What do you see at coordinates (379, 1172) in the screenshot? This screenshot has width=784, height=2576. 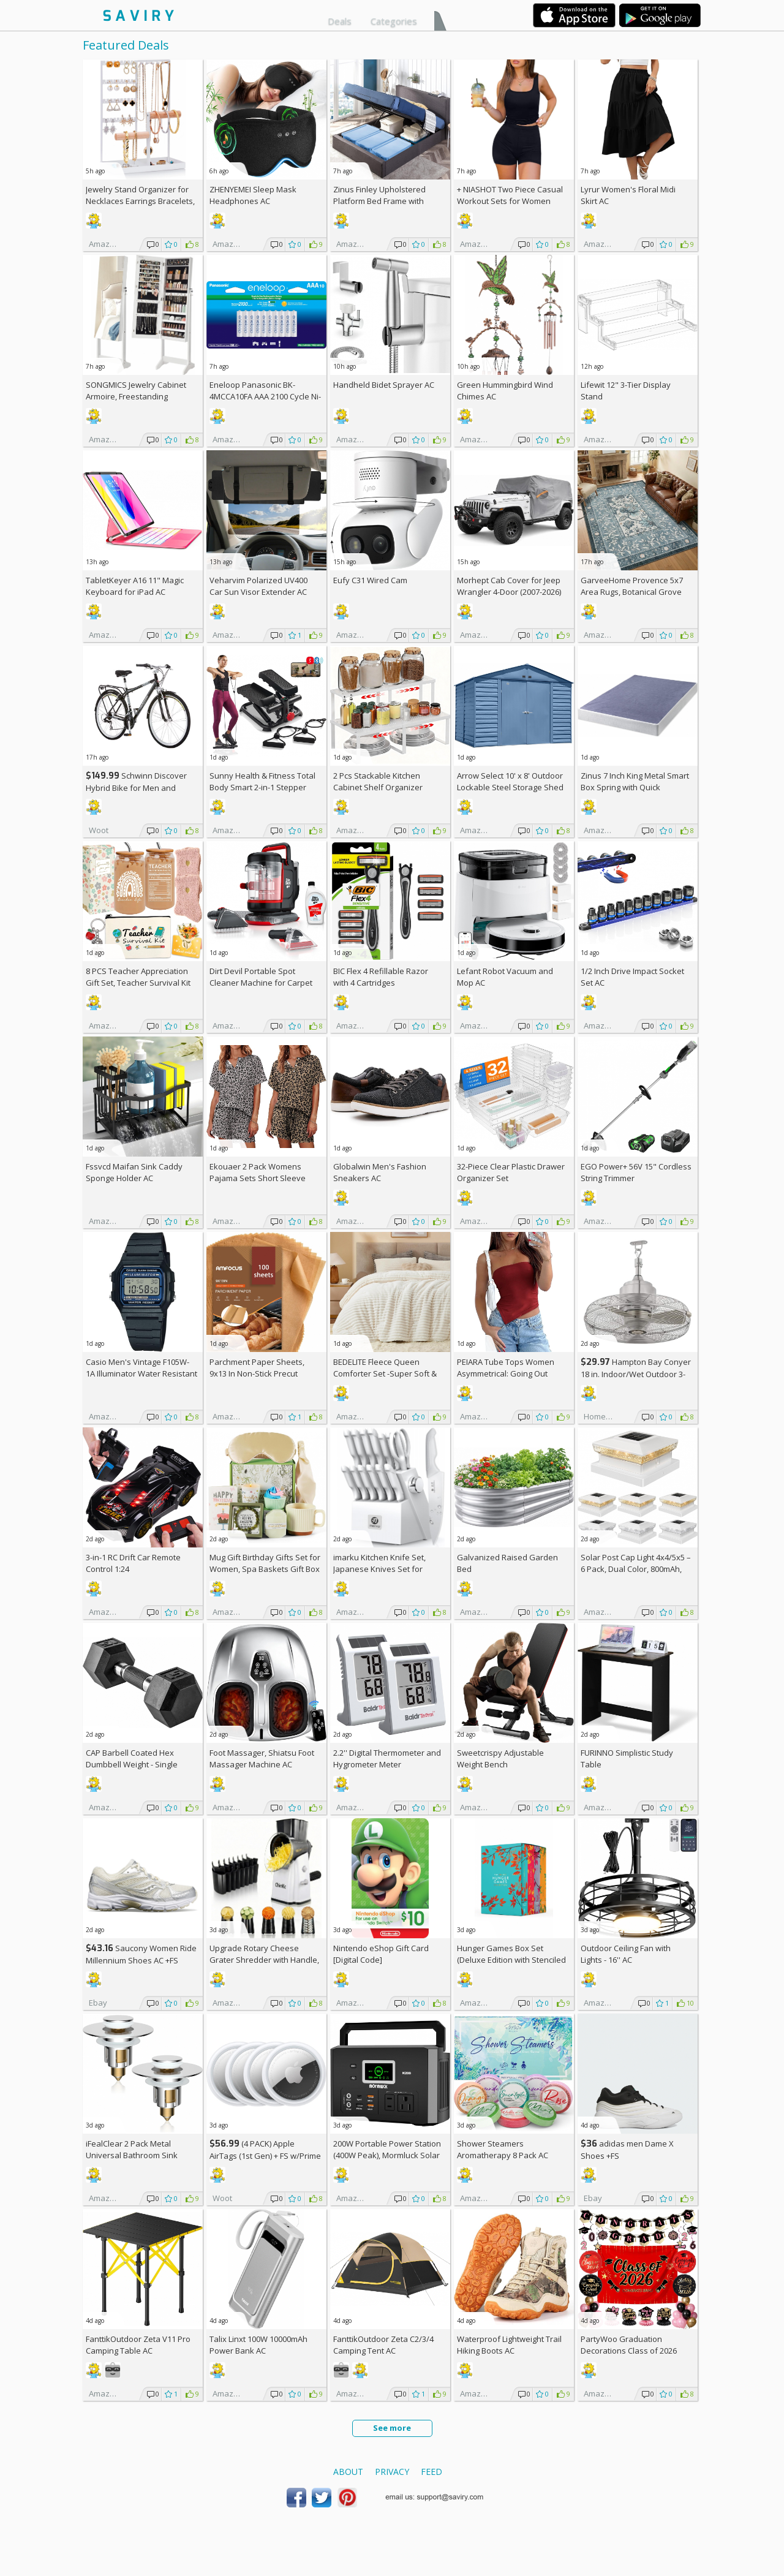 I see `Globalwin Men's Fashion Sneakers AC` at bounding box center [379, 1172].